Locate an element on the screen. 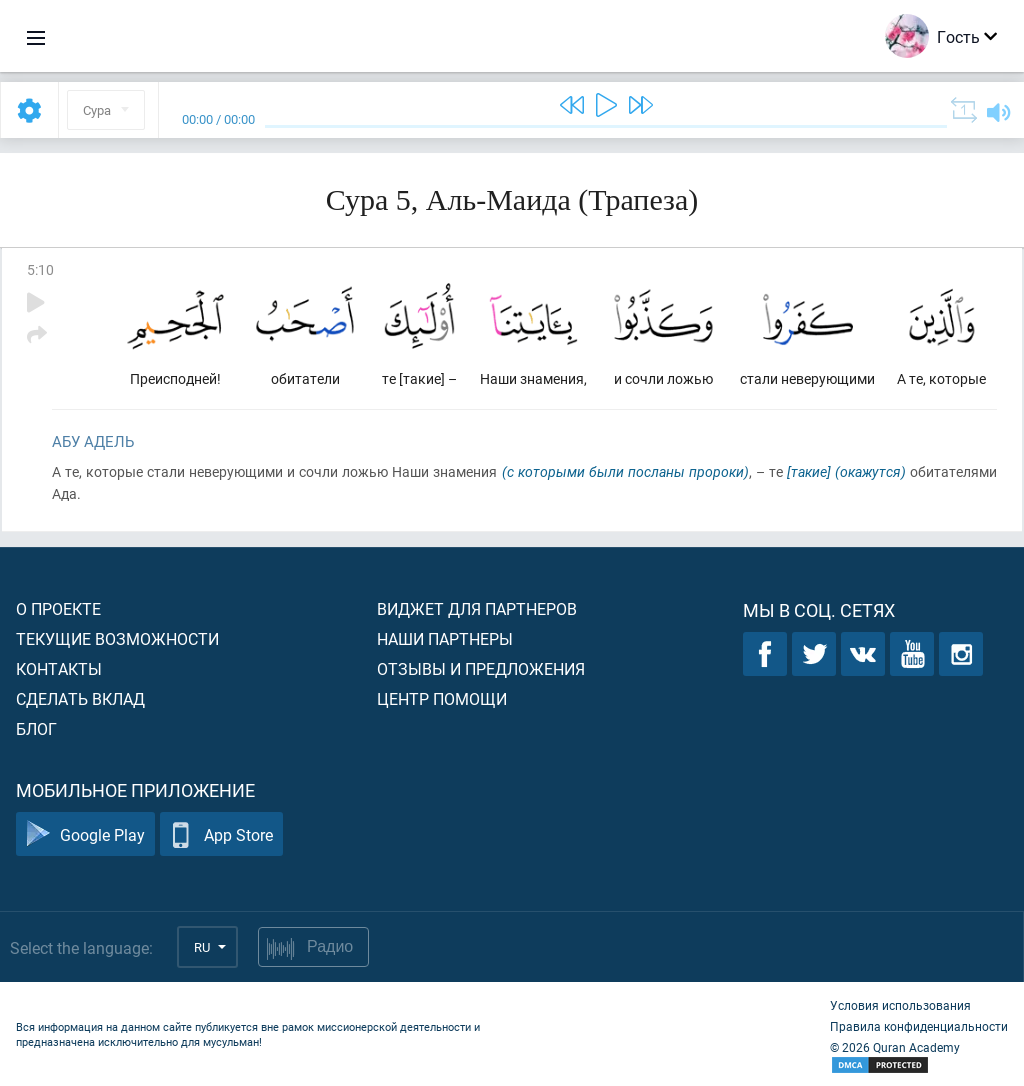 This screenshot has height=1086, width=1024. Наши партнеры is located at coordinates (445, 638).